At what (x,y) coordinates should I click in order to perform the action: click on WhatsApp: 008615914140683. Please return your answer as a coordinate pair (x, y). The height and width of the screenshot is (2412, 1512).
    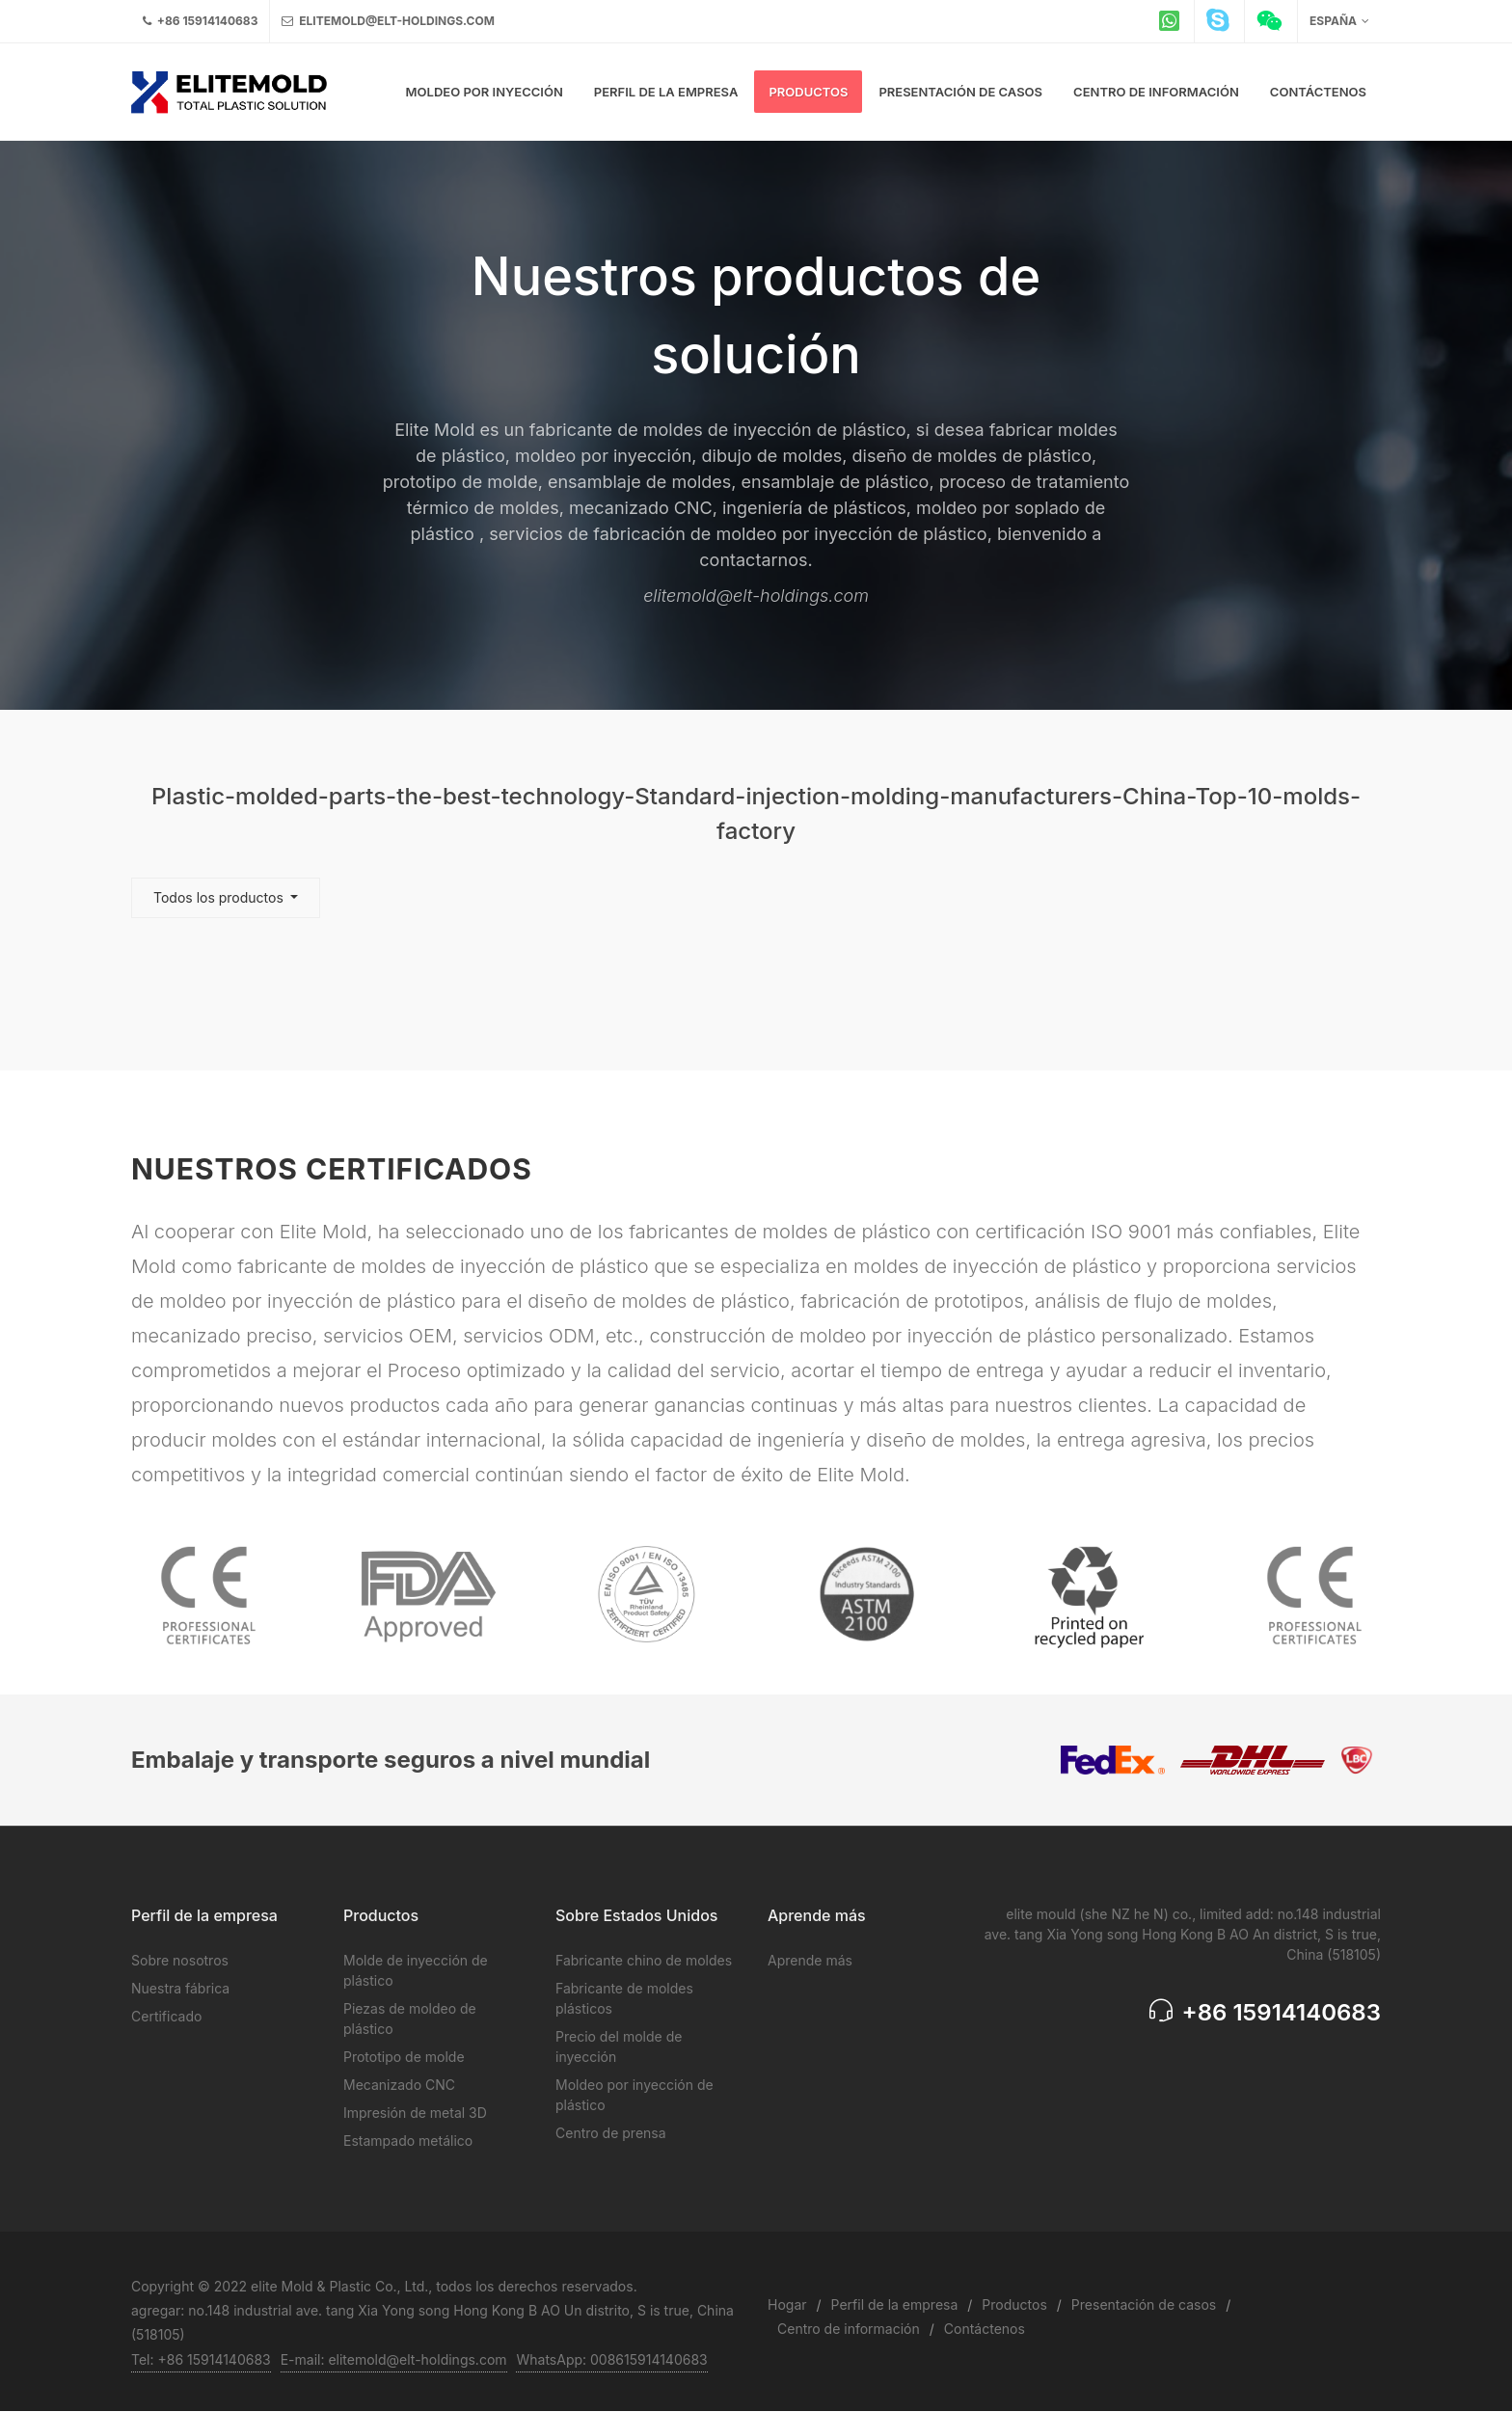
    Looking at the image, I should click on (611, 2359).